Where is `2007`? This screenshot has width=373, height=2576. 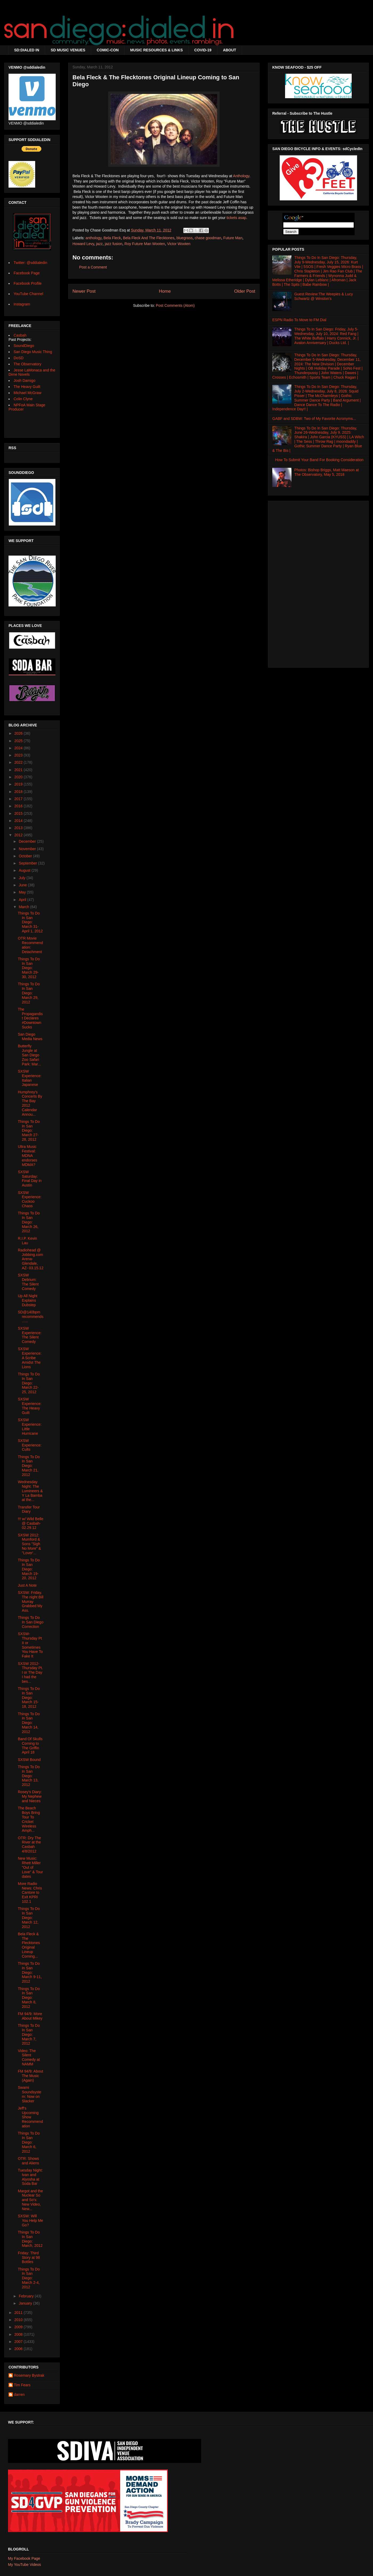 2007 is located at coordinates (19, 2341).